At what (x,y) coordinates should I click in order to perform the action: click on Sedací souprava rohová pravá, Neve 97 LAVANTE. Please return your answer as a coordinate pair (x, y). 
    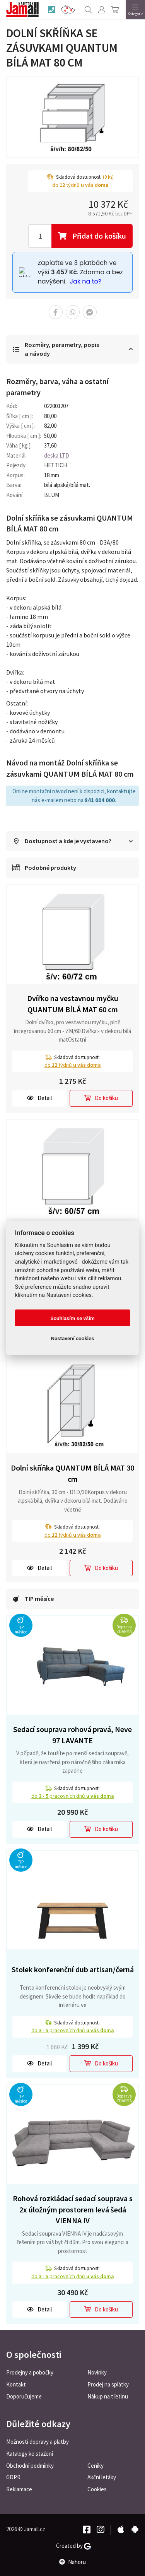
    Looking at the image, I should click on (72, 1734).